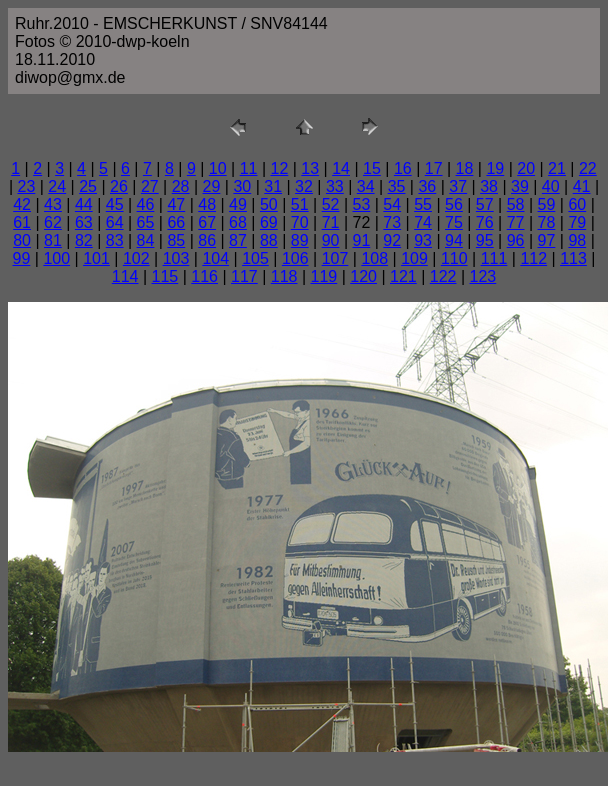 The height and width of the screenshot is (786, 608). What do you see at coordinates (516, 204) in the screenshot?
I see `58` at bounding box center [516, 204].